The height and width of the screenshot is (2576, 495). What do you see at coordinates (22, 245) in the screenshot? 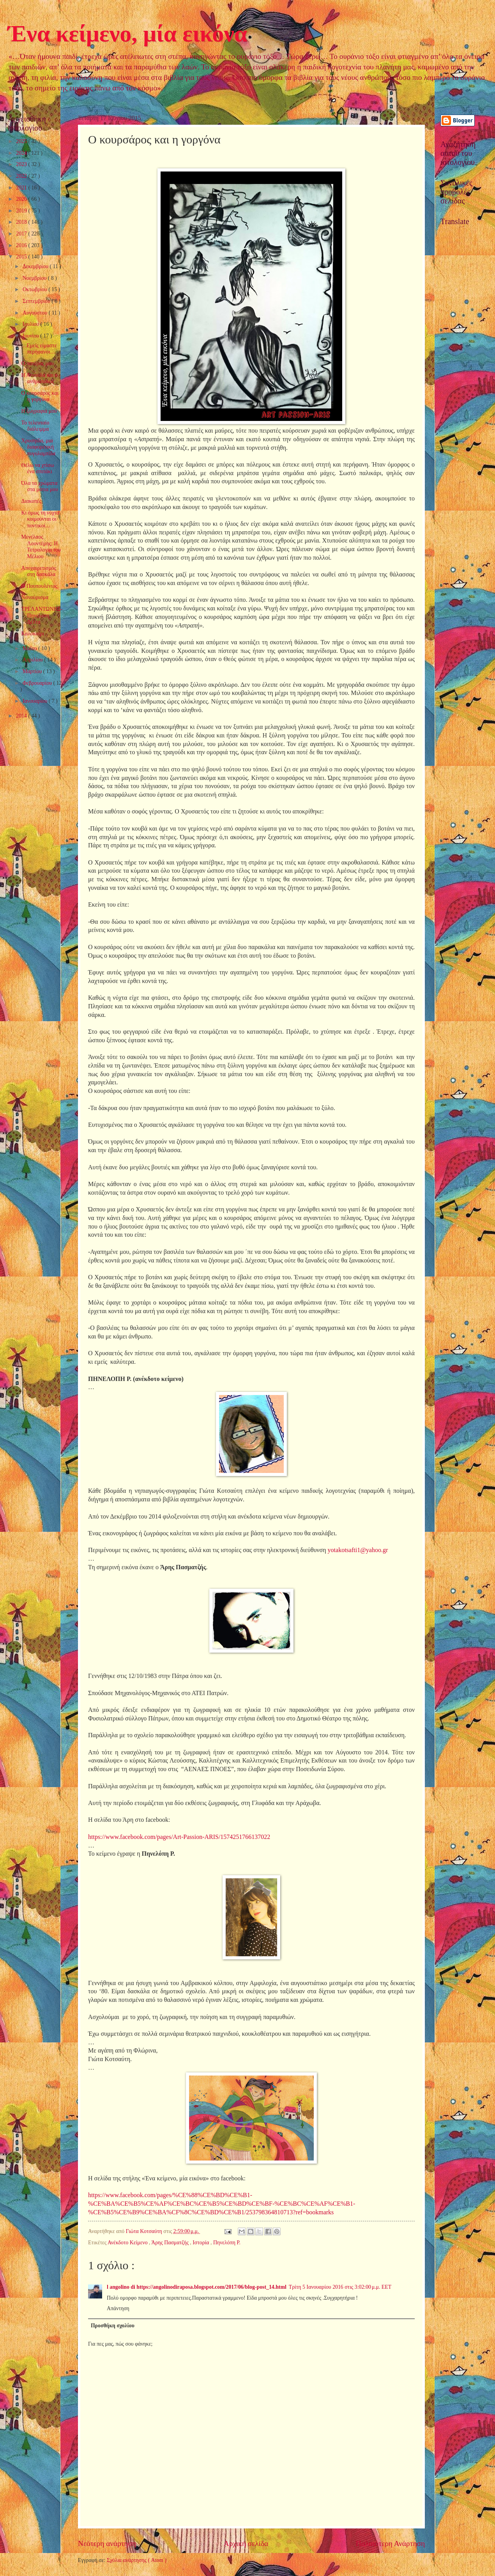
I see `2016` at bounding box center [22, 245].